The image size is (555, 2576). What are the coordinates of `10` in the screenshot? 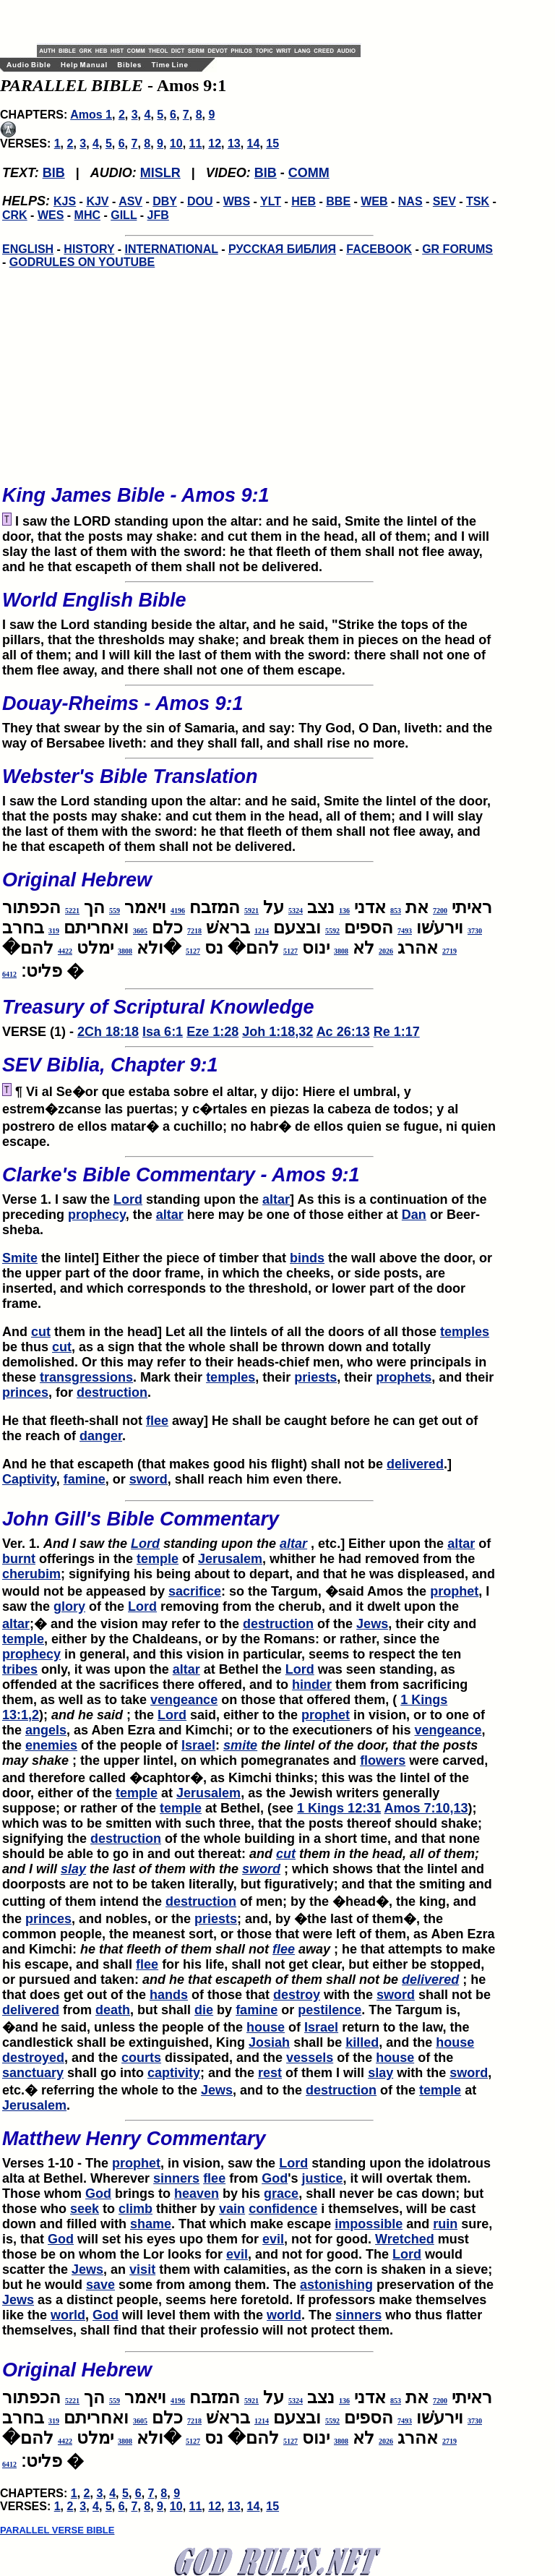 It's located at (176, 143).